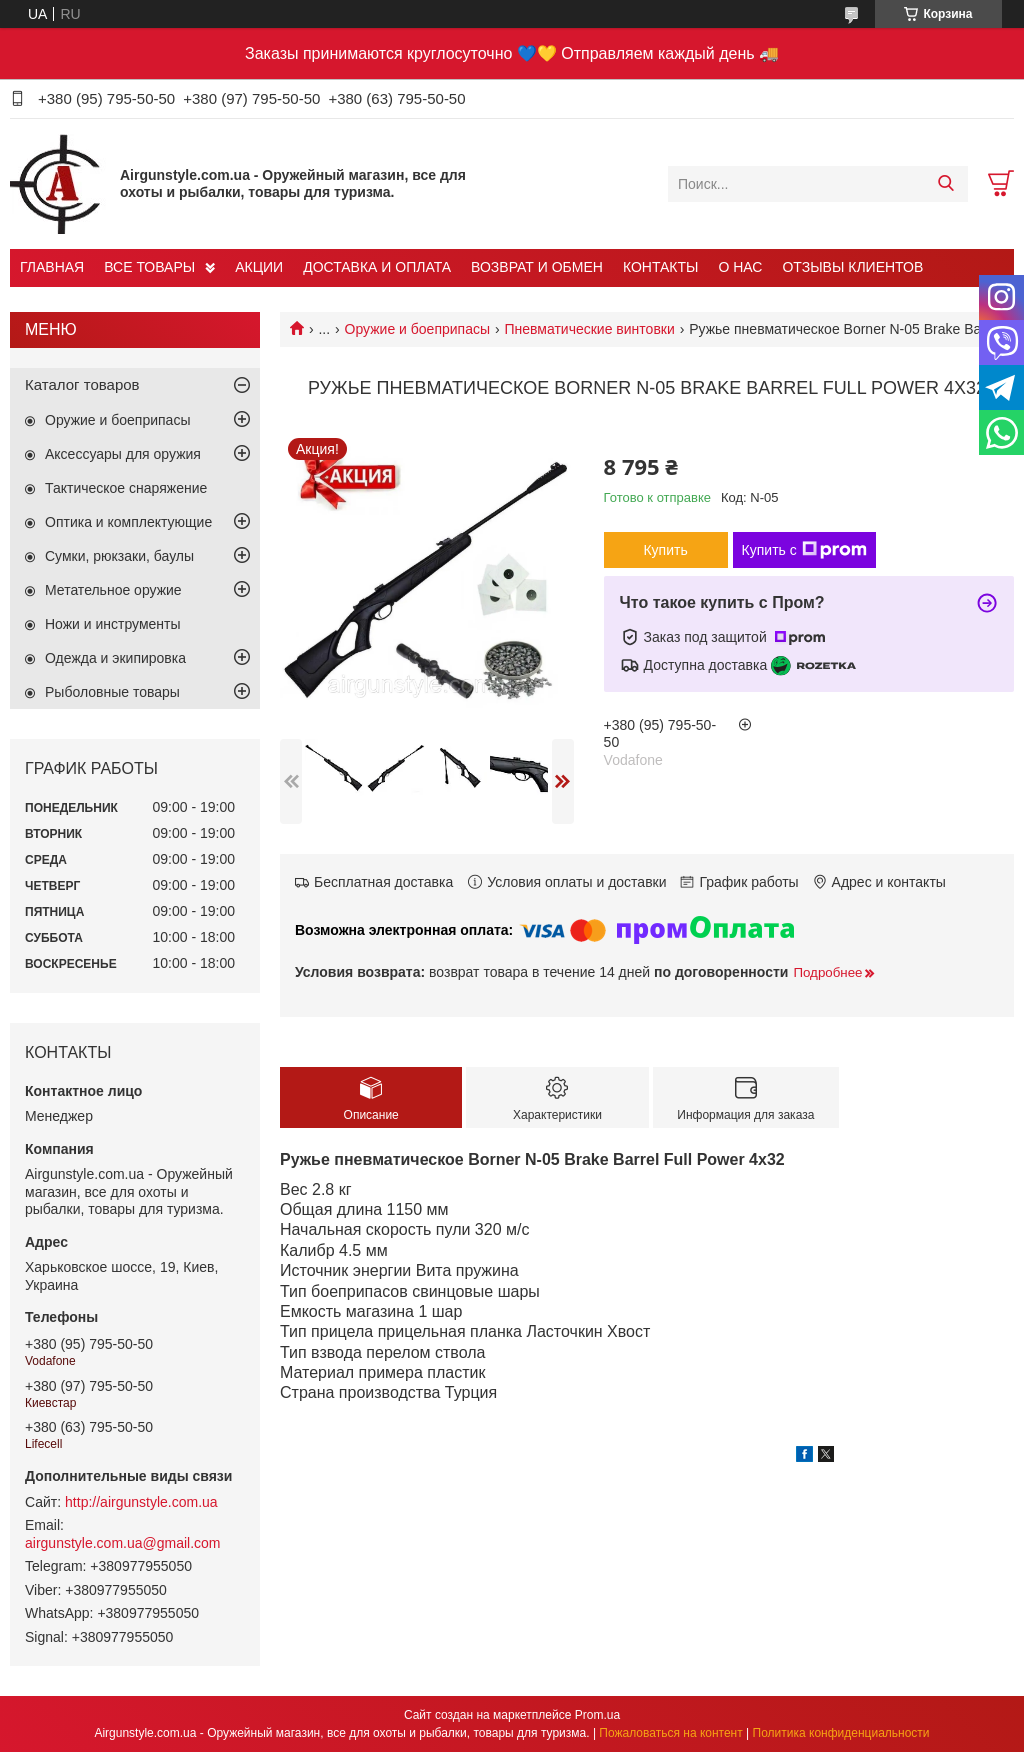  What do you see at coordinates (112, 692) in the screenshot?
I see `Рыболовные товары` at bounding box center [112, 692].